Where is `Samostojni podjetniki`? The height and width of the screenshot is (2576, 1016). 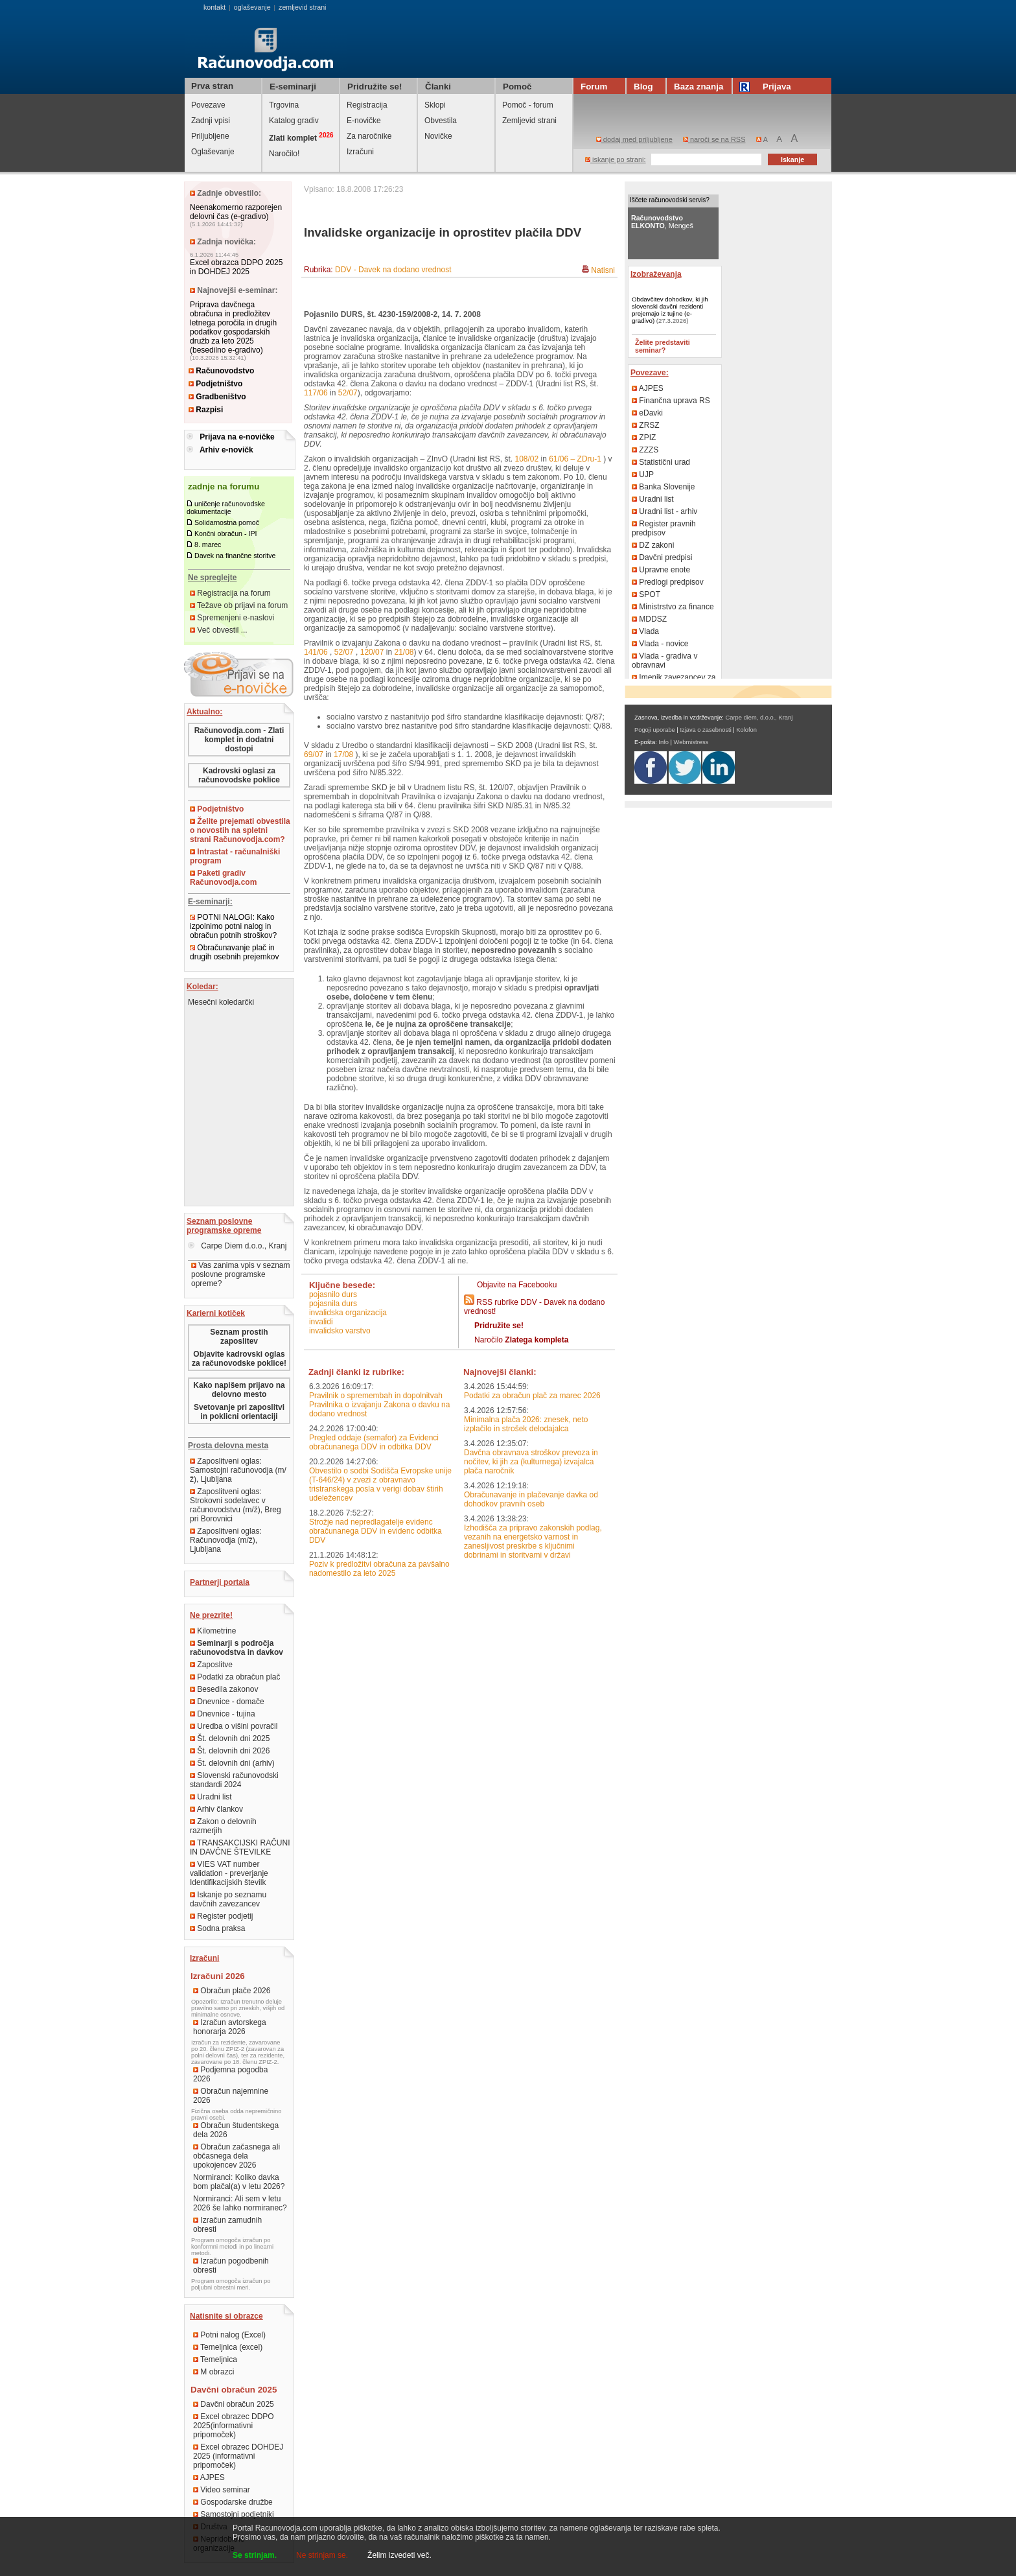 Samostojni podjetniki is located at coordinates (233, 2514).